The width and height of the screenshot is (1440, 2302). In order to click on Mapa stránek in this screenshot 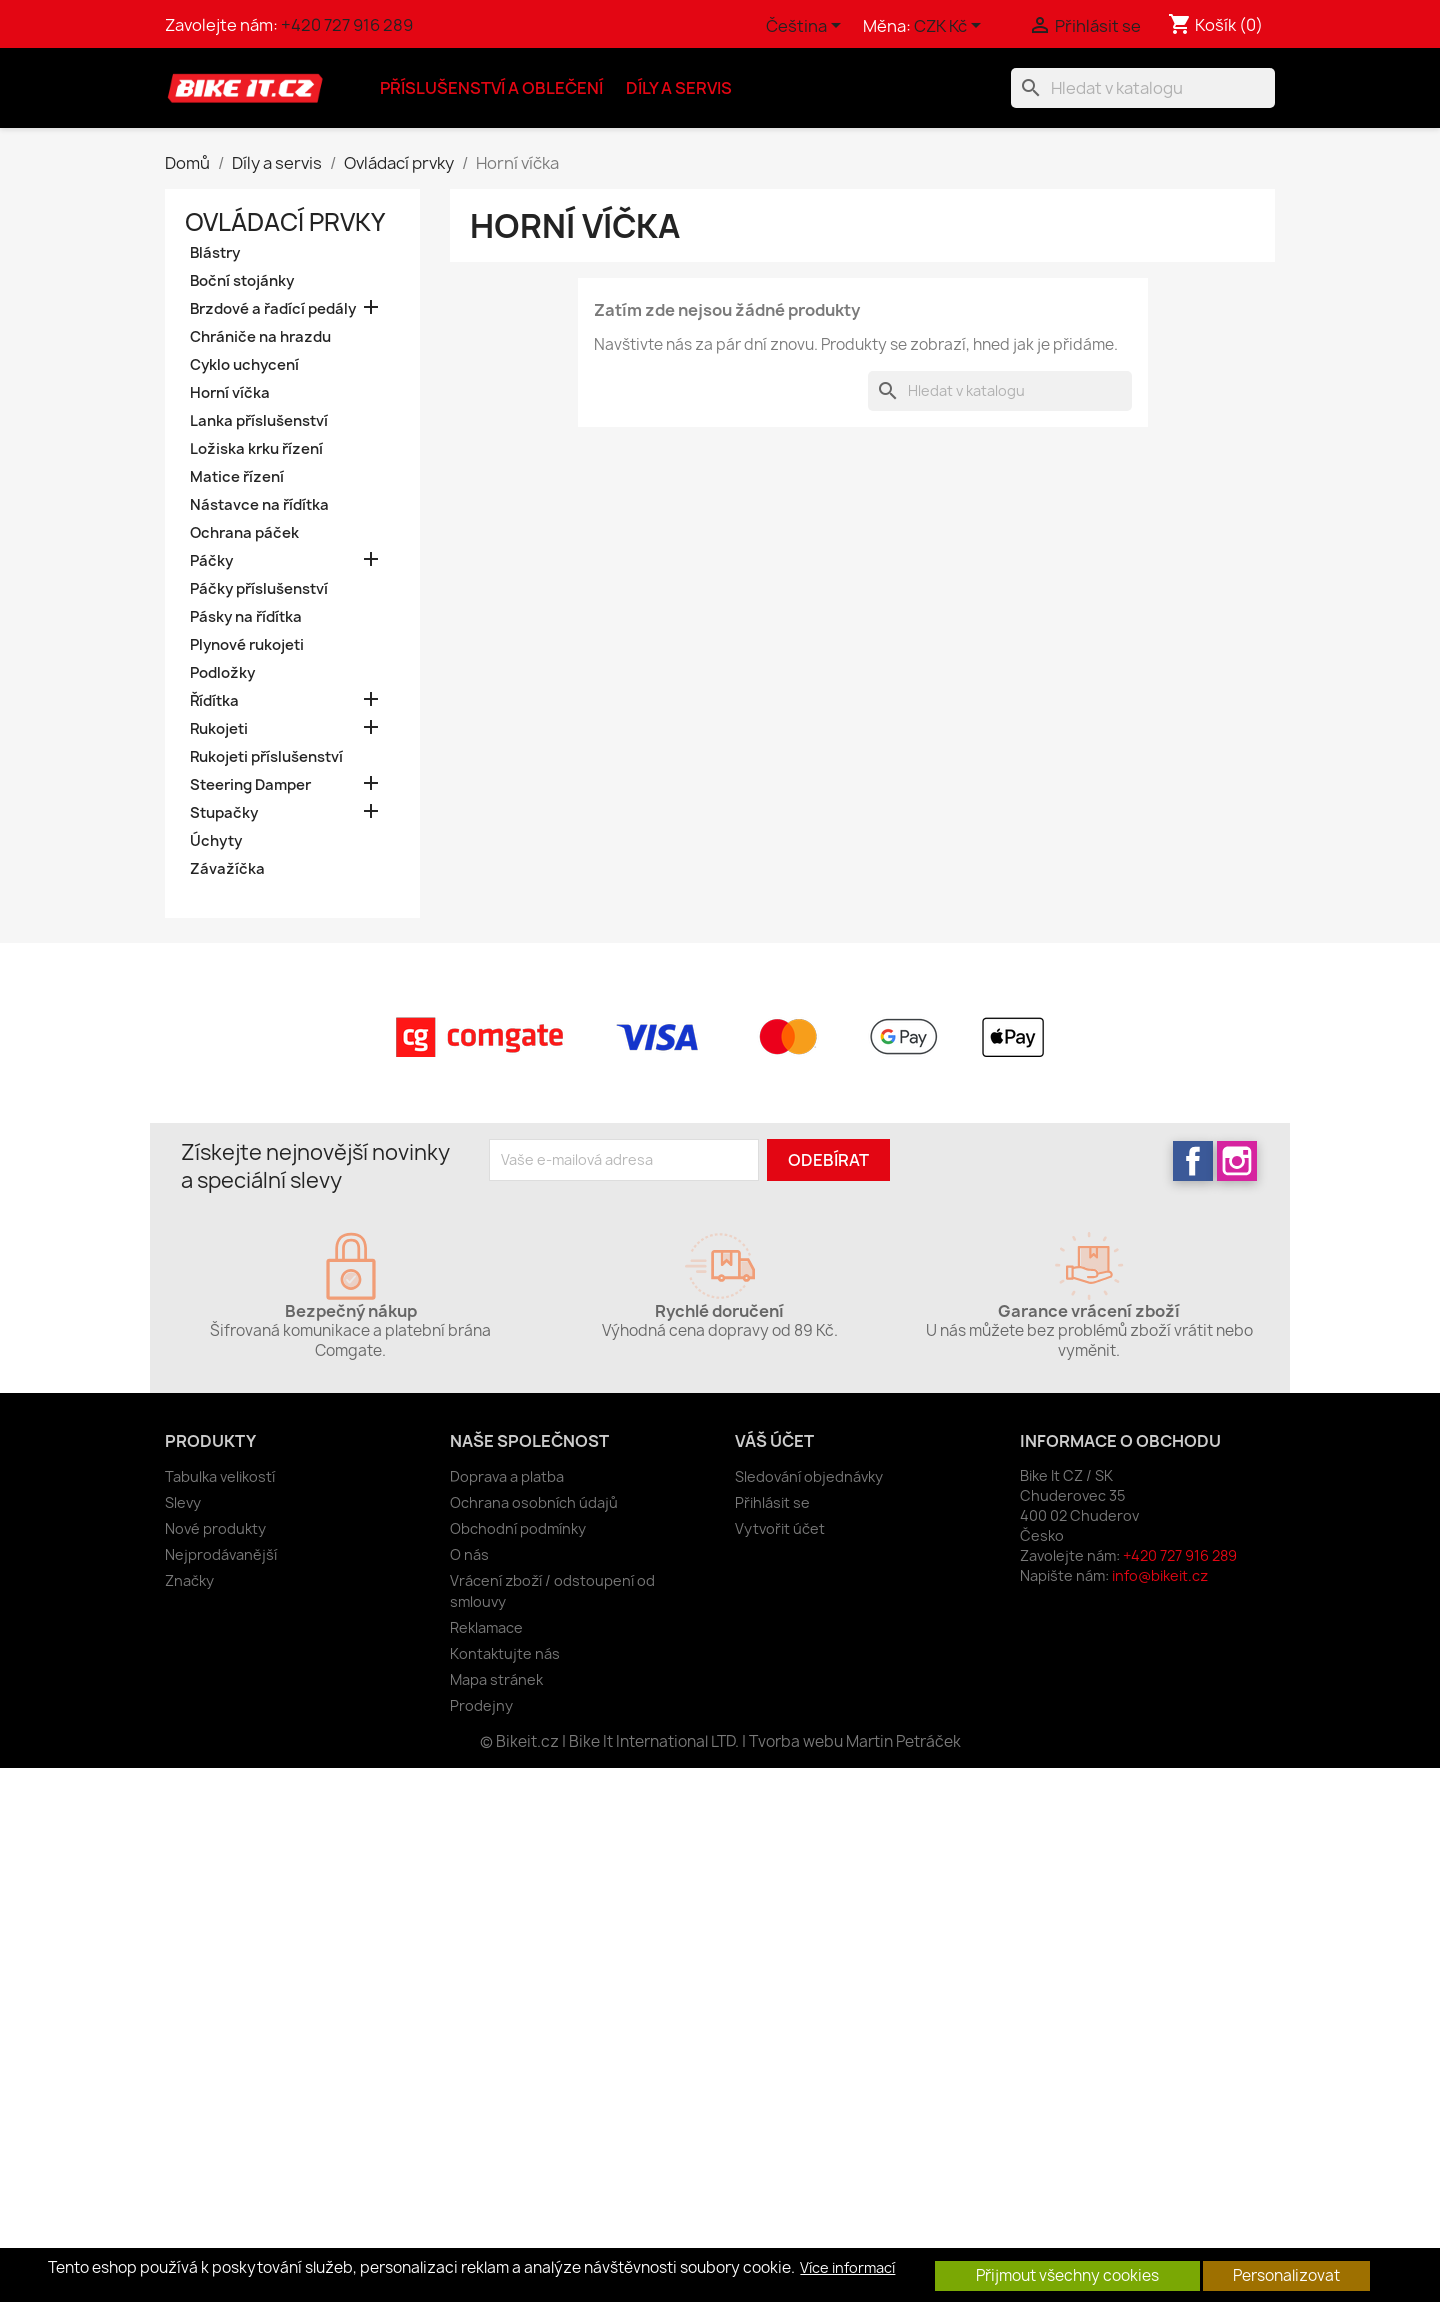, I will do `click(496, 1679)`.